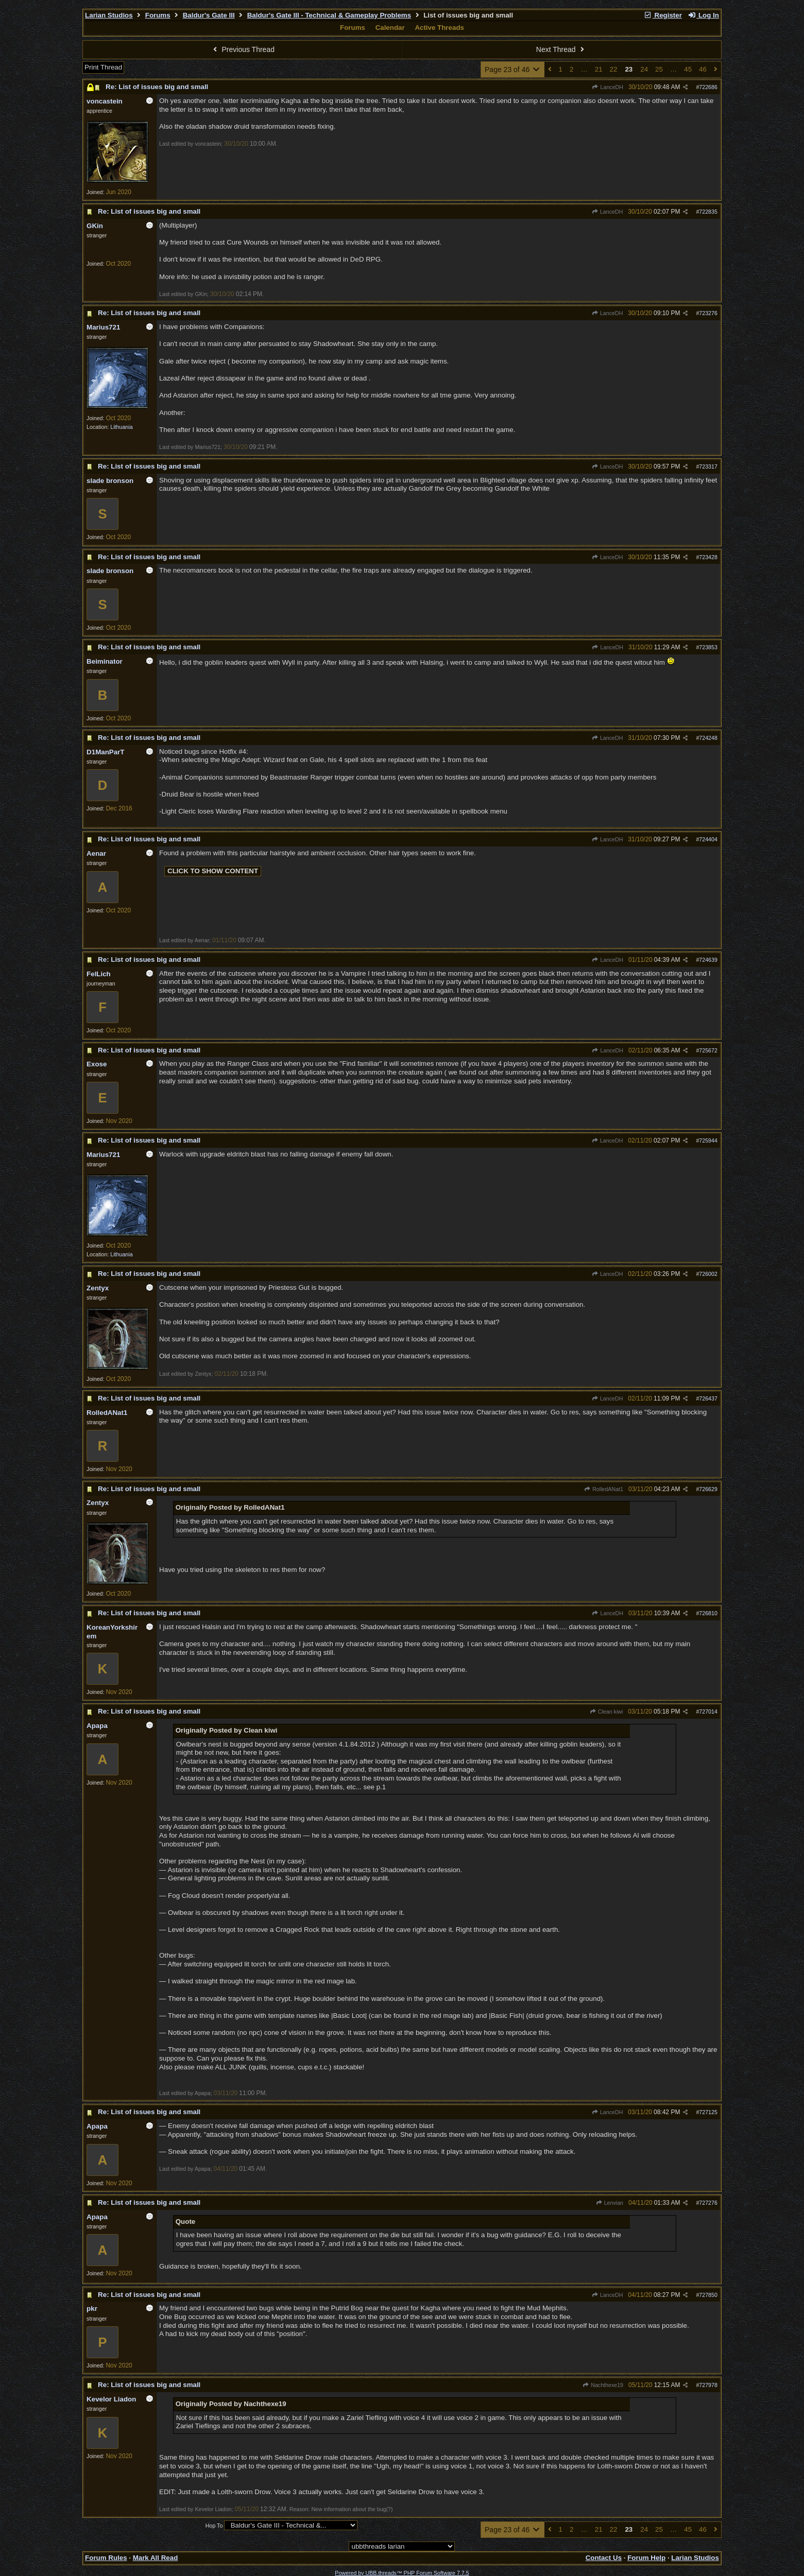 Image resolution: width=804 pixels, height=2576 pixels. I want to click on 723317, so click(708, 466).